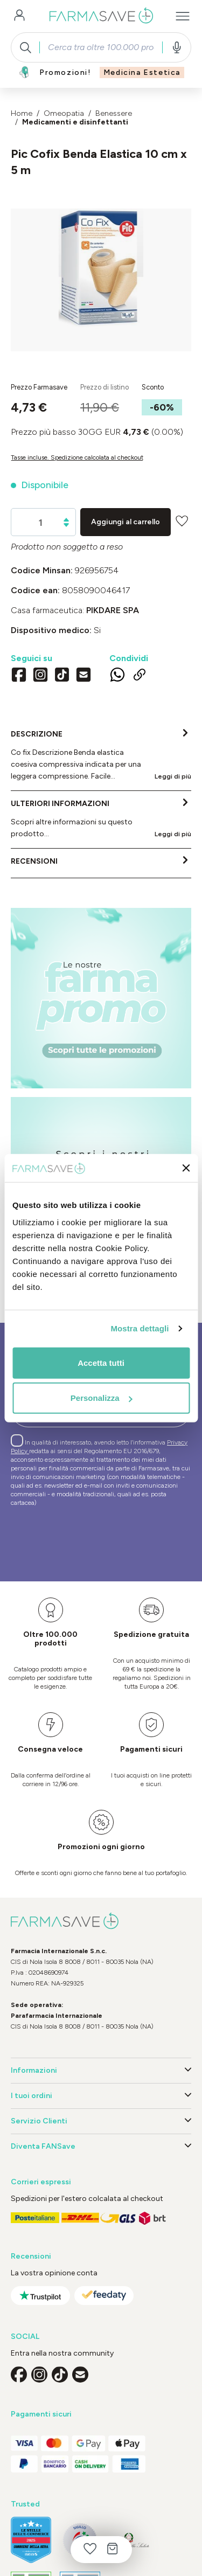 The height and width of the screenshot is (2576, 202). Describe the element at coordinates (186, 1168) in the screenshot. I see `[Chiudi banner]` at that location.